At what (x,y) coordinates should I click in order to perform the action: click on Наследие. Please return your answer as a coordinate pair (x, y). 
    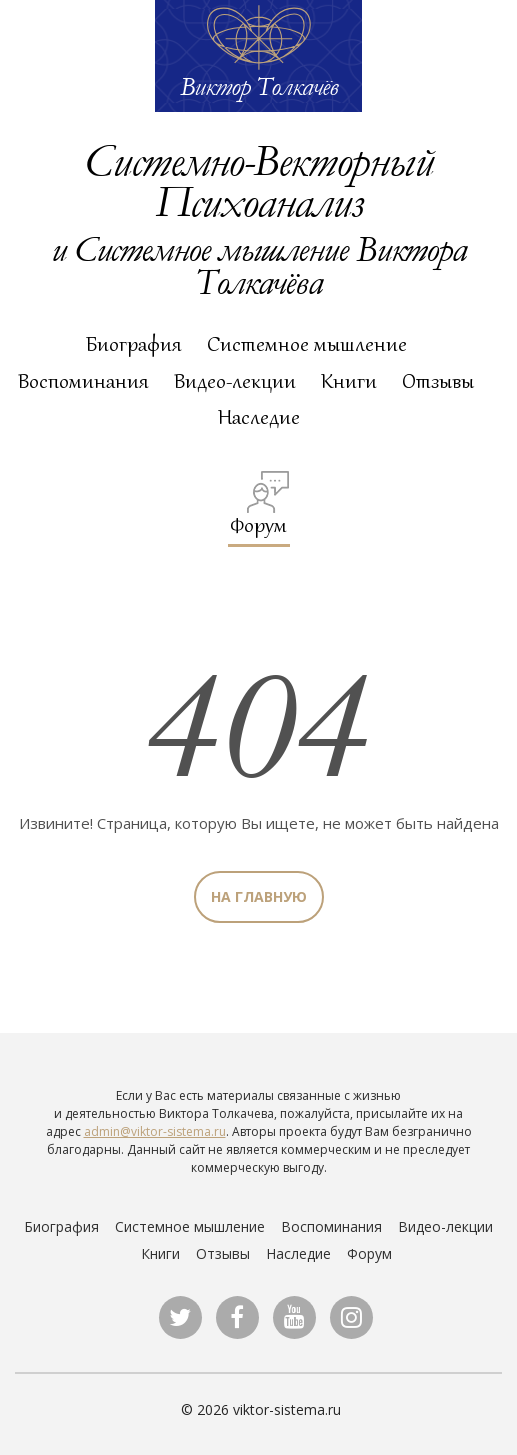
    Looking at the image, I should click on (259, 417).